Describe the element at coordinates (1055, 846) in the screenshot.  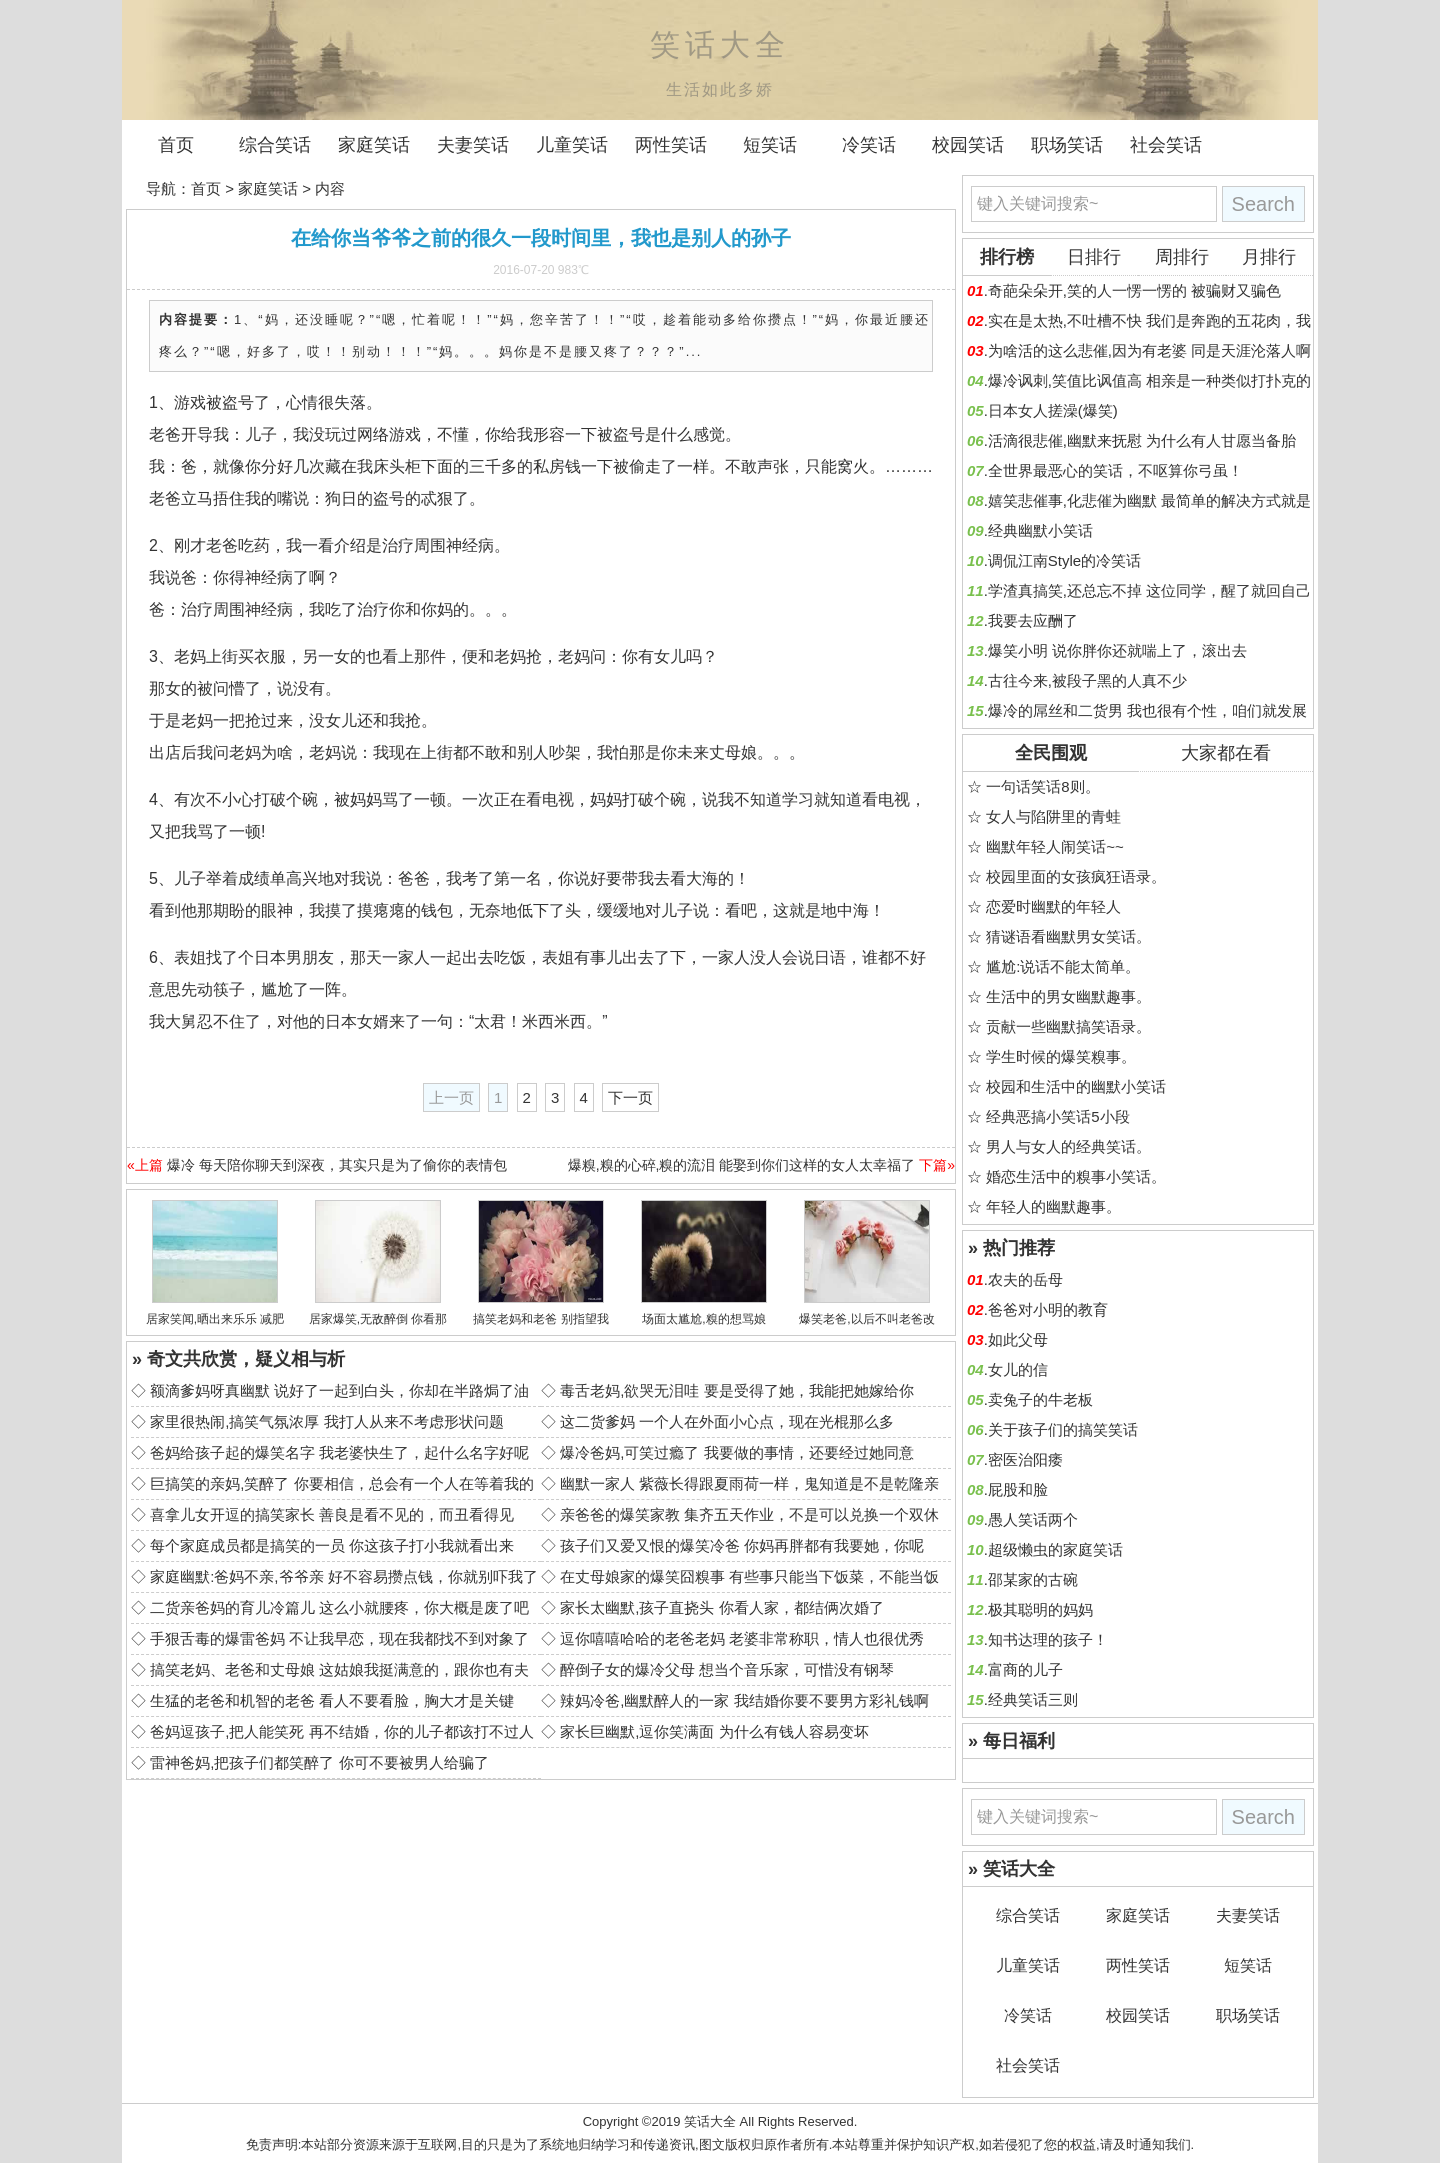
I see `幽默年轻人闹笑话~~` at that location.